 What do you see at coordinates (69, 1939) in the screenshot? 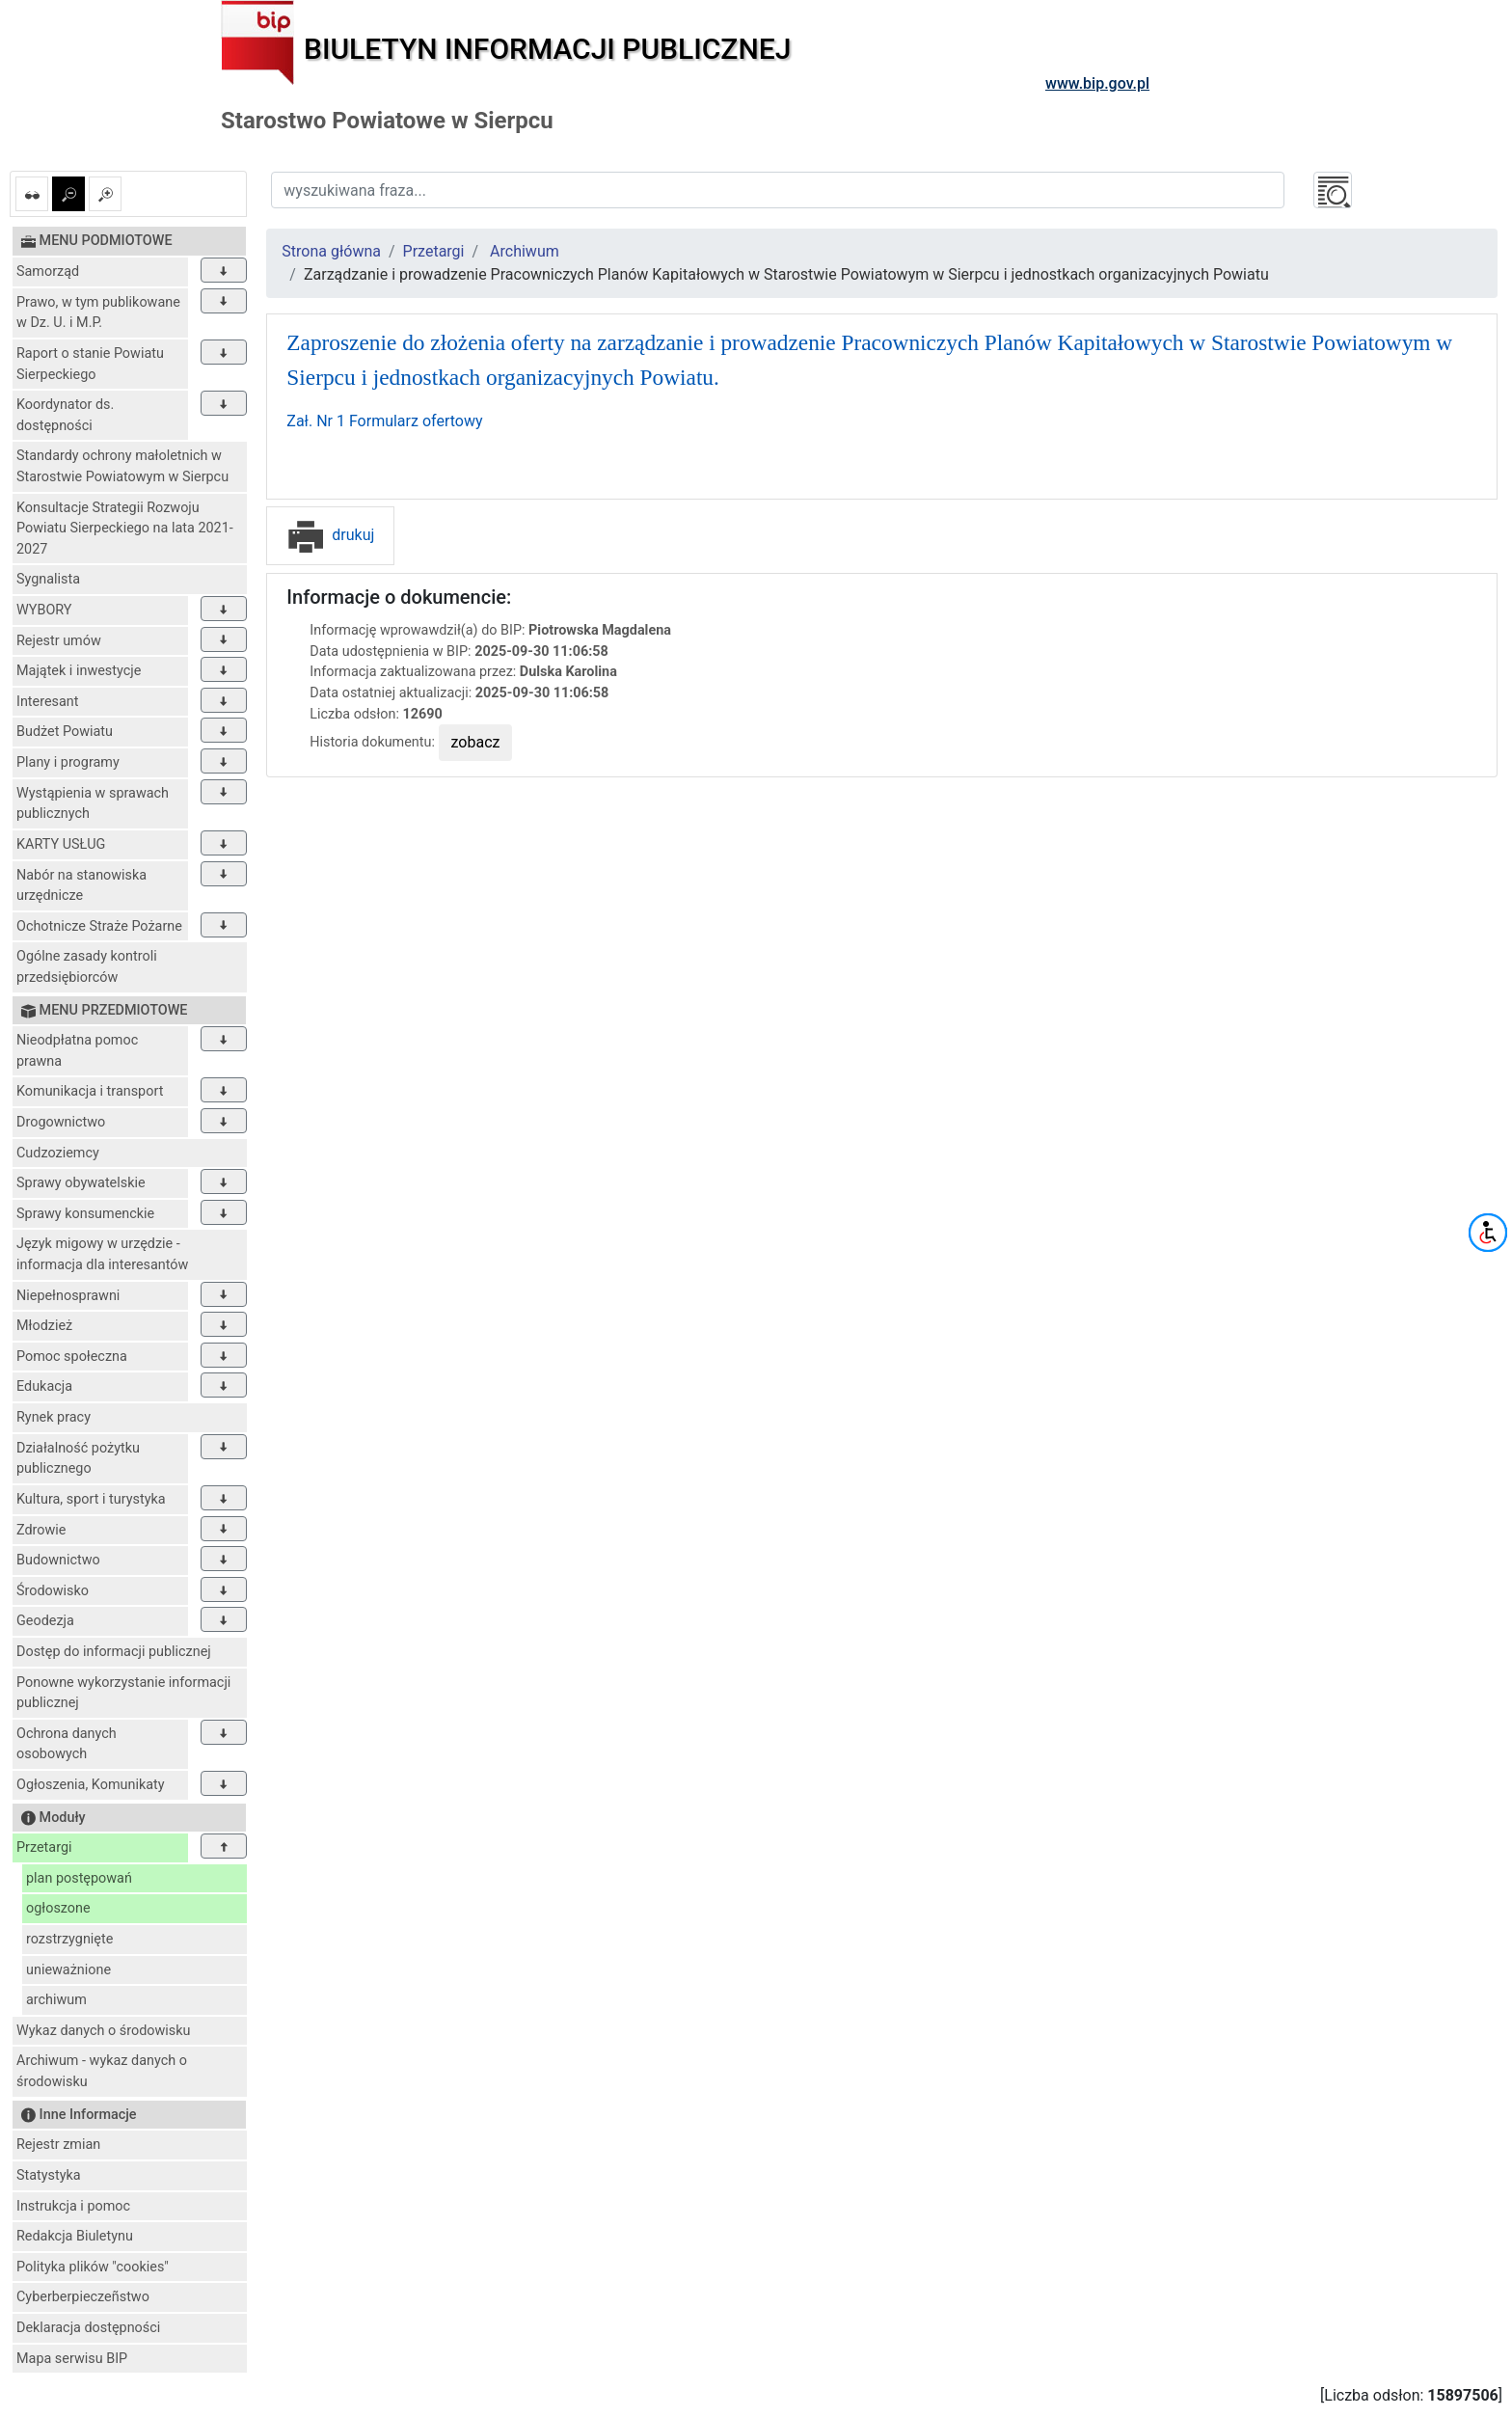
I see `rozstrzygnięte` at bounding box center [69, 1939].